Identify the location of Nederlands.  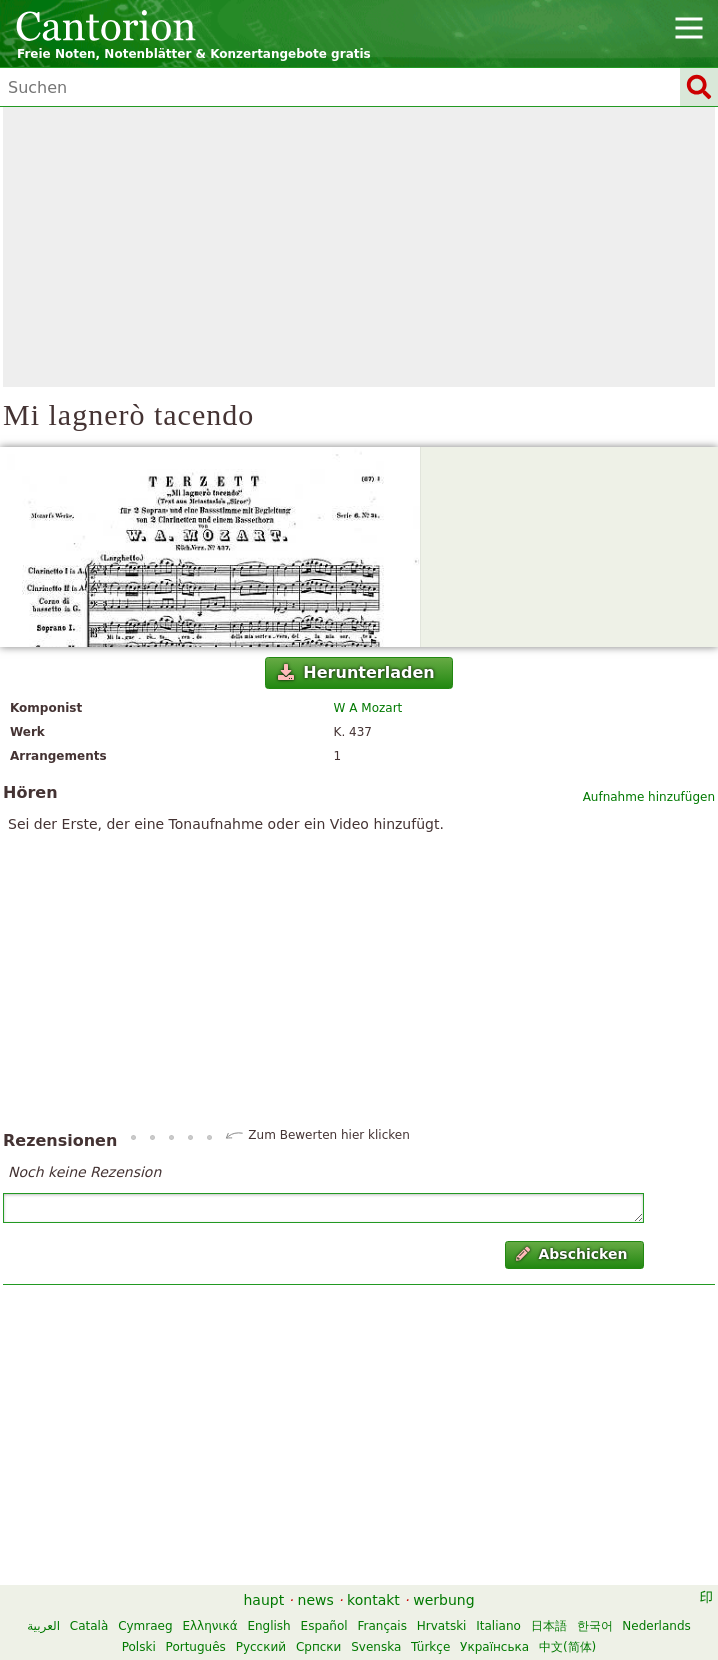
(656, 1626).